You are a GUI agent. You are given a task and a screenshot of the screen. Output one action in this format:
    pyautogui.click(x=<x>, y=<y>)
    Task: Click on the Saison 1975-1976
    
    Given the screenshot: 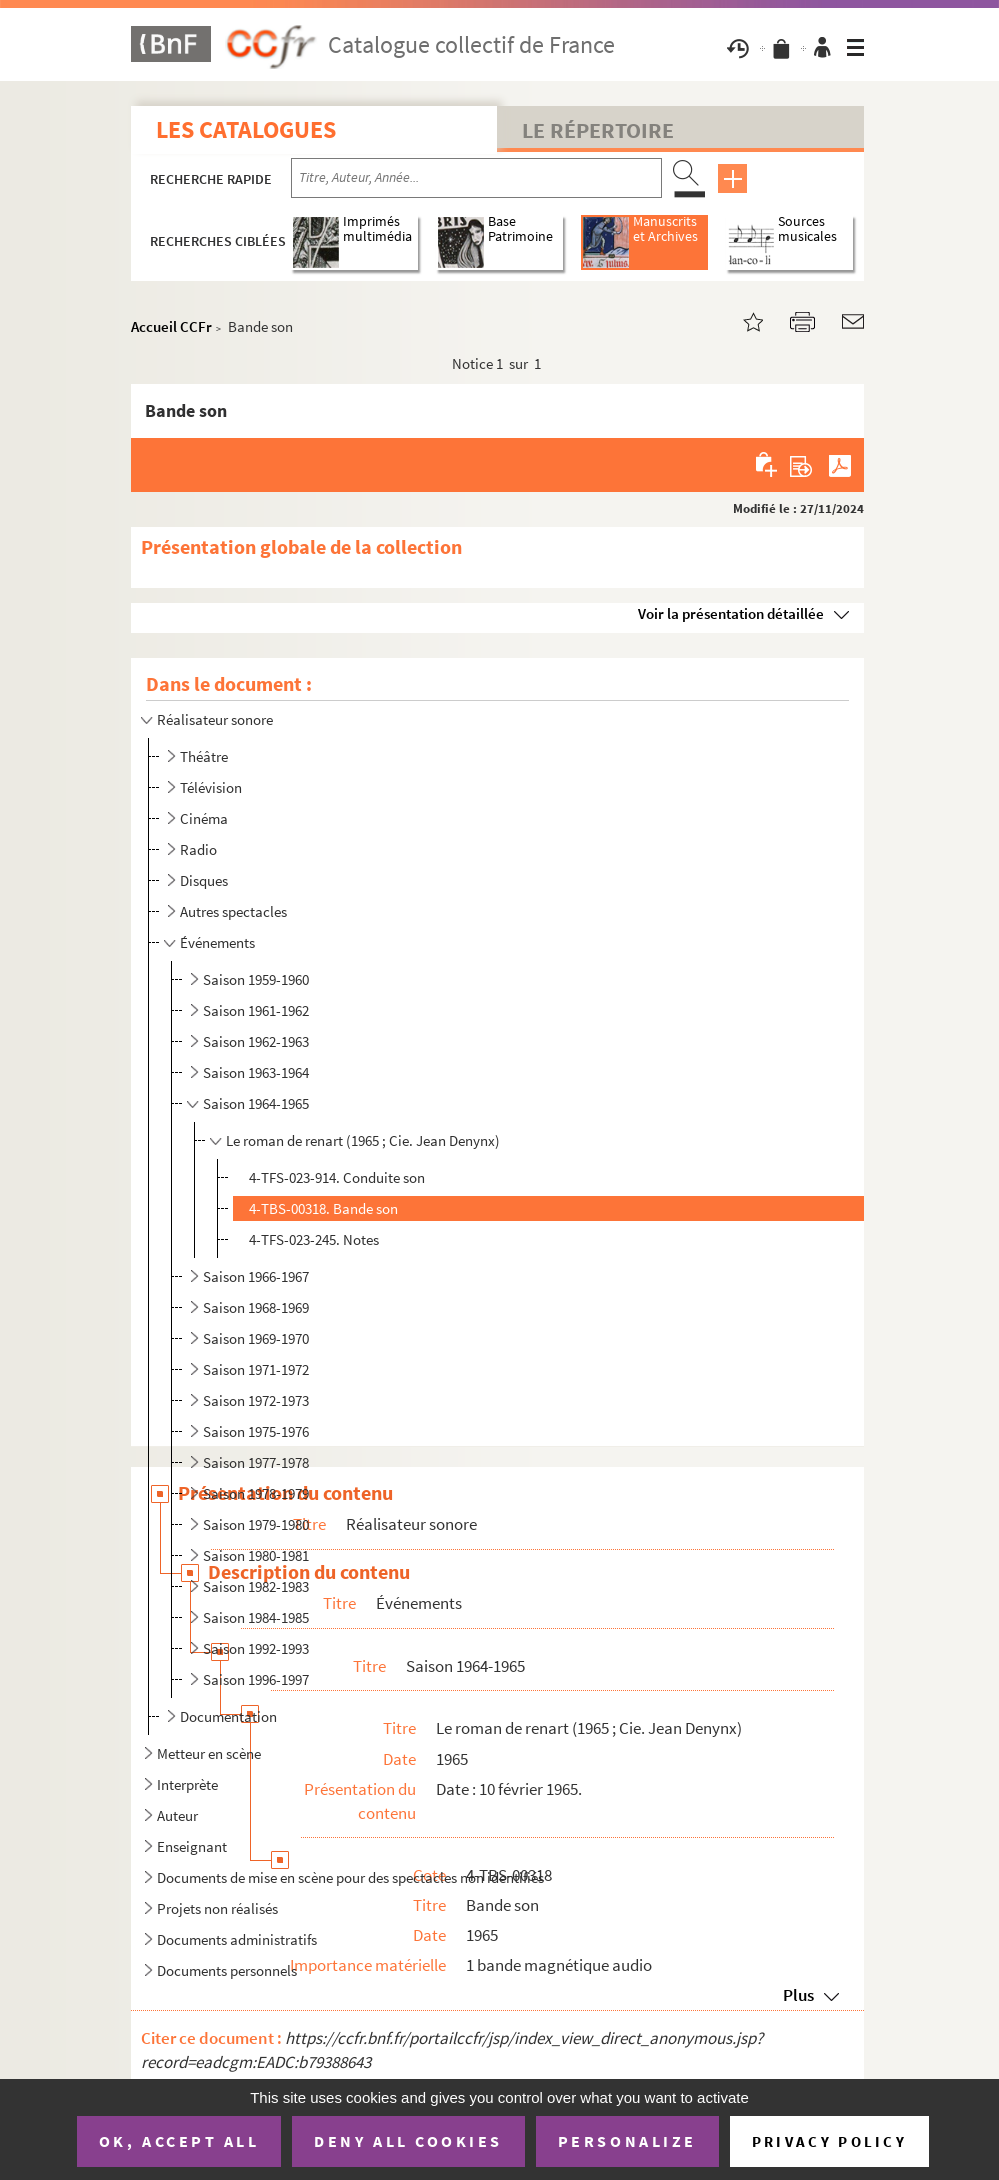 What is the action you would take?
    pyautogui.click(x=256, y=1431)
    